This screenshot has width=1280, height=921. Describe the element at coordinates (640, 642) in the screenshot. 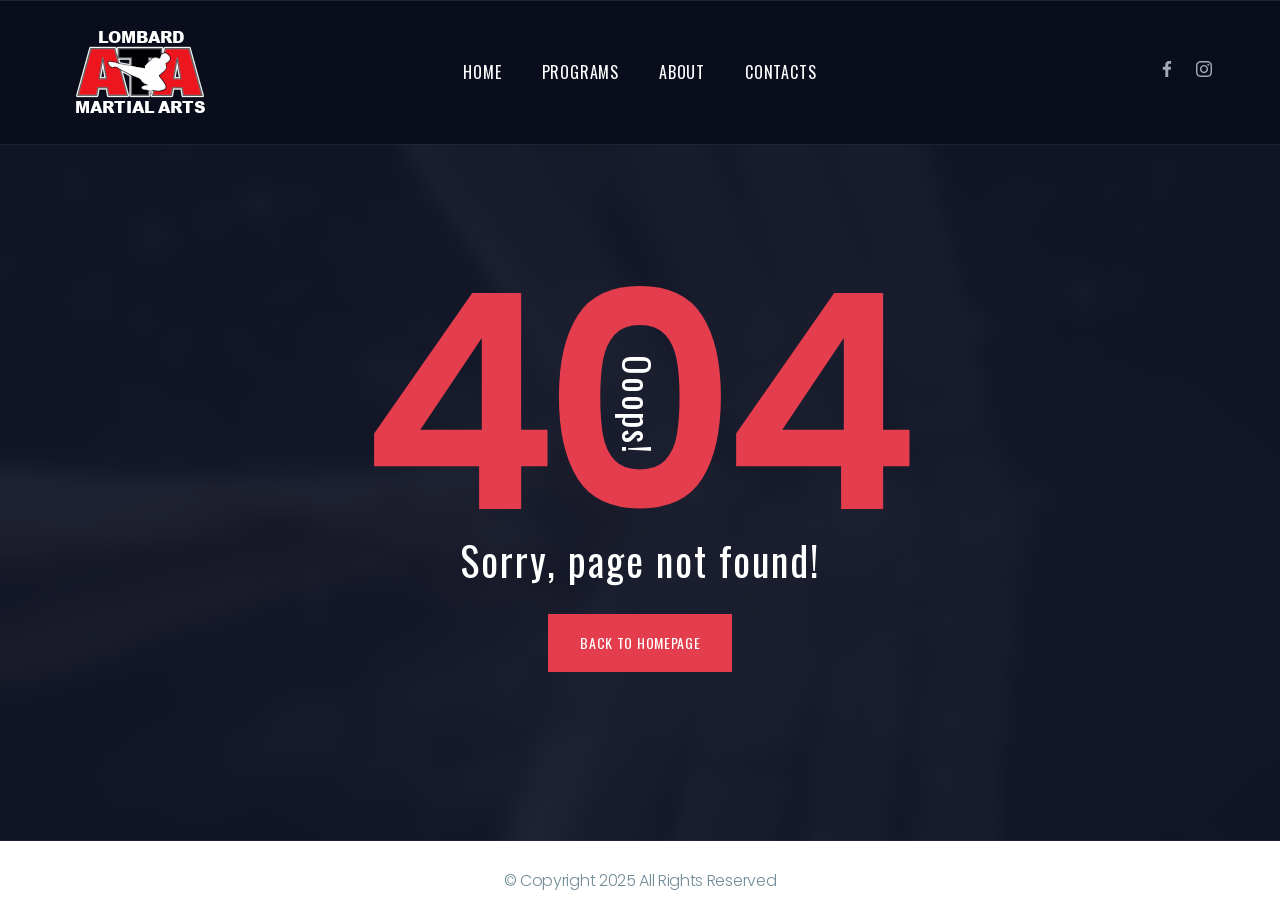

I see `Back To Homepage` at that location.